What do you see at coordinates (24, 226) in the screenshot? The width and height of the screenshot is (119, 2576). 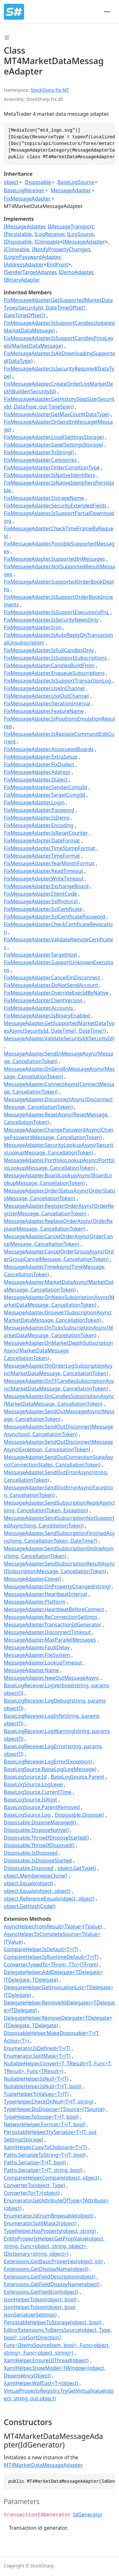 I see `IMessageAdapter` at bounding box center [24, 226].